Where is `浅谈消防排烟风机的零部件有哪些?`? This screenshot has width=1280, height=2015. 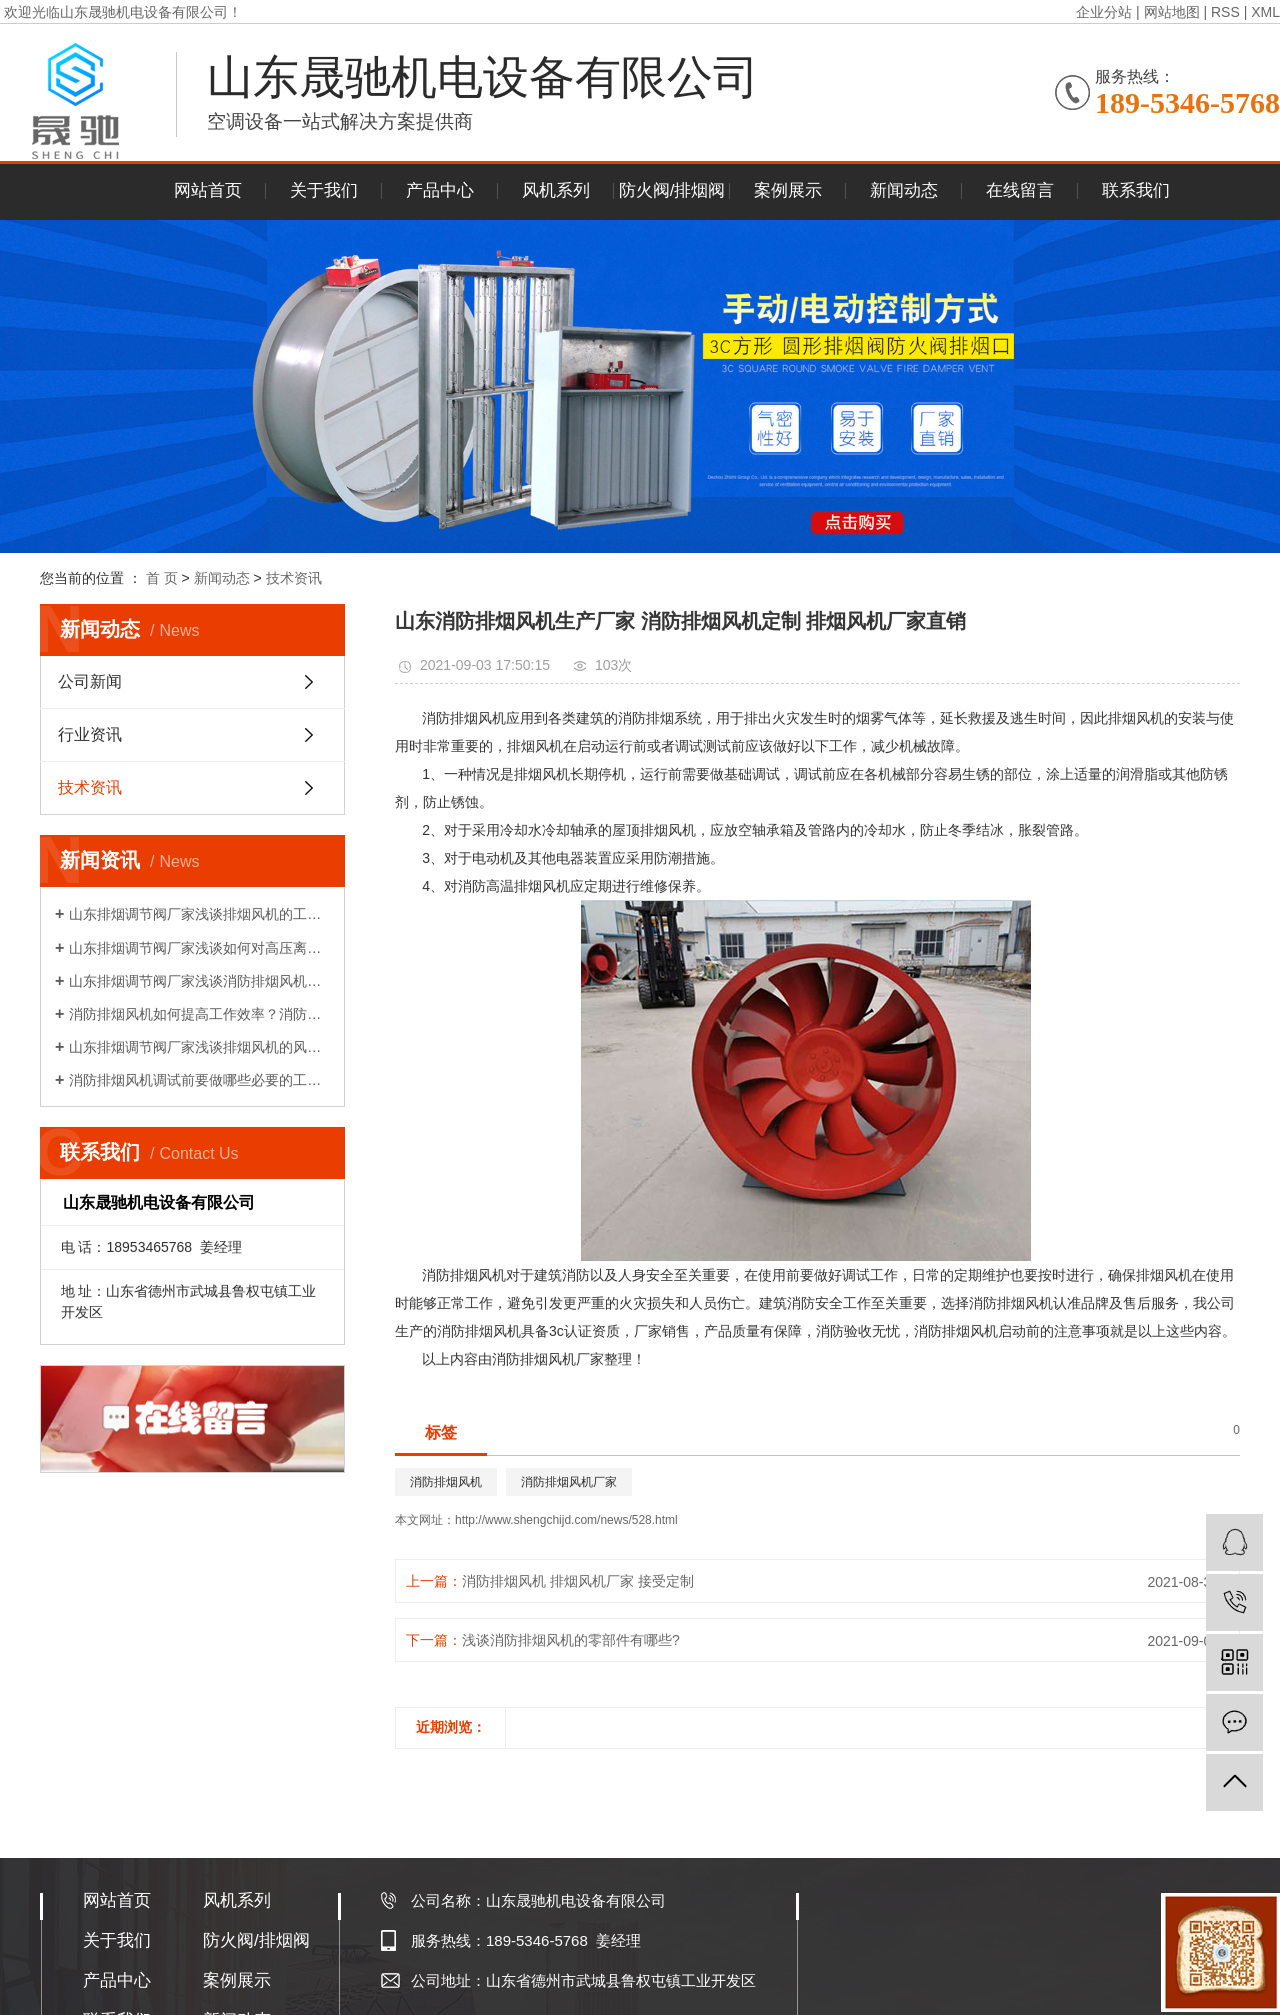 浅谈消防排烟风机的零部件有哪些? is located at coordinates (571, 1640).